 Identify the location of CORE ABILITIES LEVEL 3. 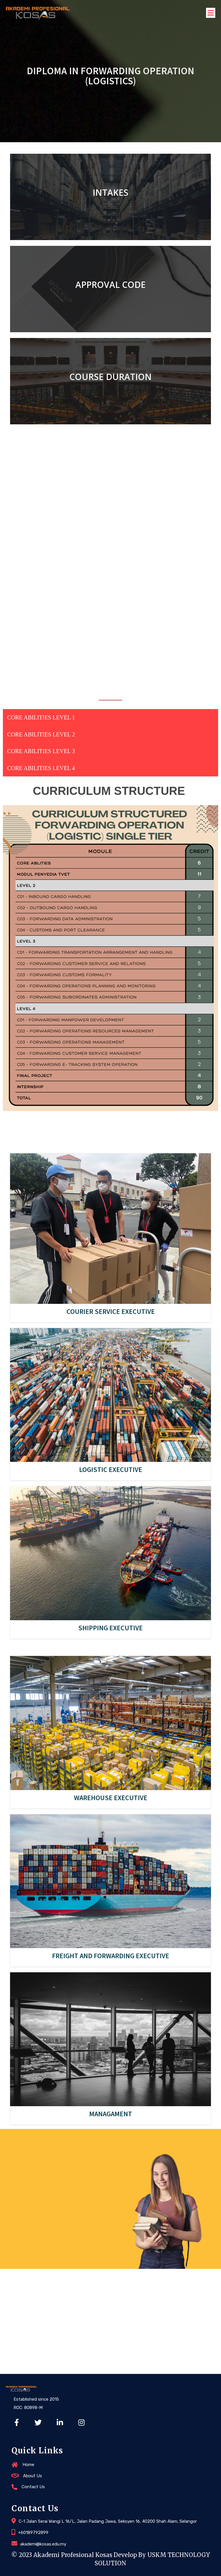
(41, 751).